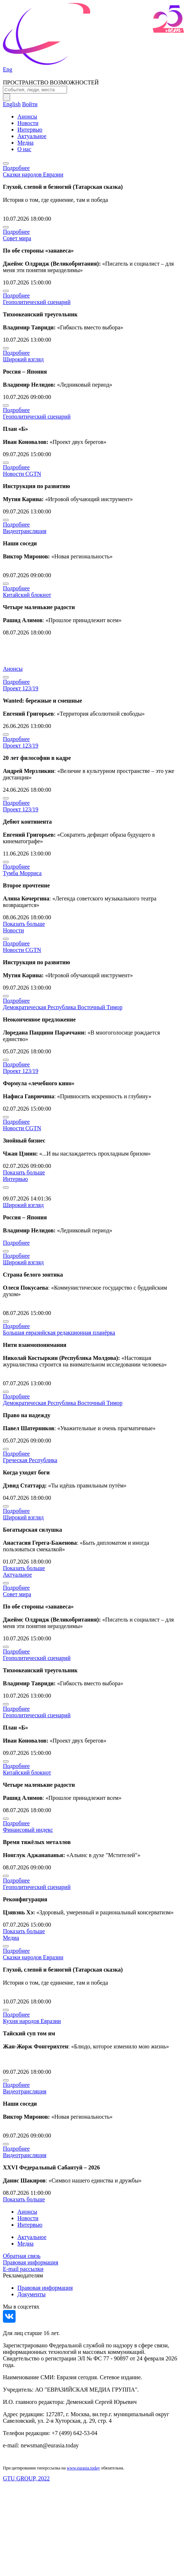 This screenshot has width=184, height=2576. What do you see at coordinates (32, 2021) in the screenshot?
I see `Кухня народов Евразии` at bounding box center [32, 2021].